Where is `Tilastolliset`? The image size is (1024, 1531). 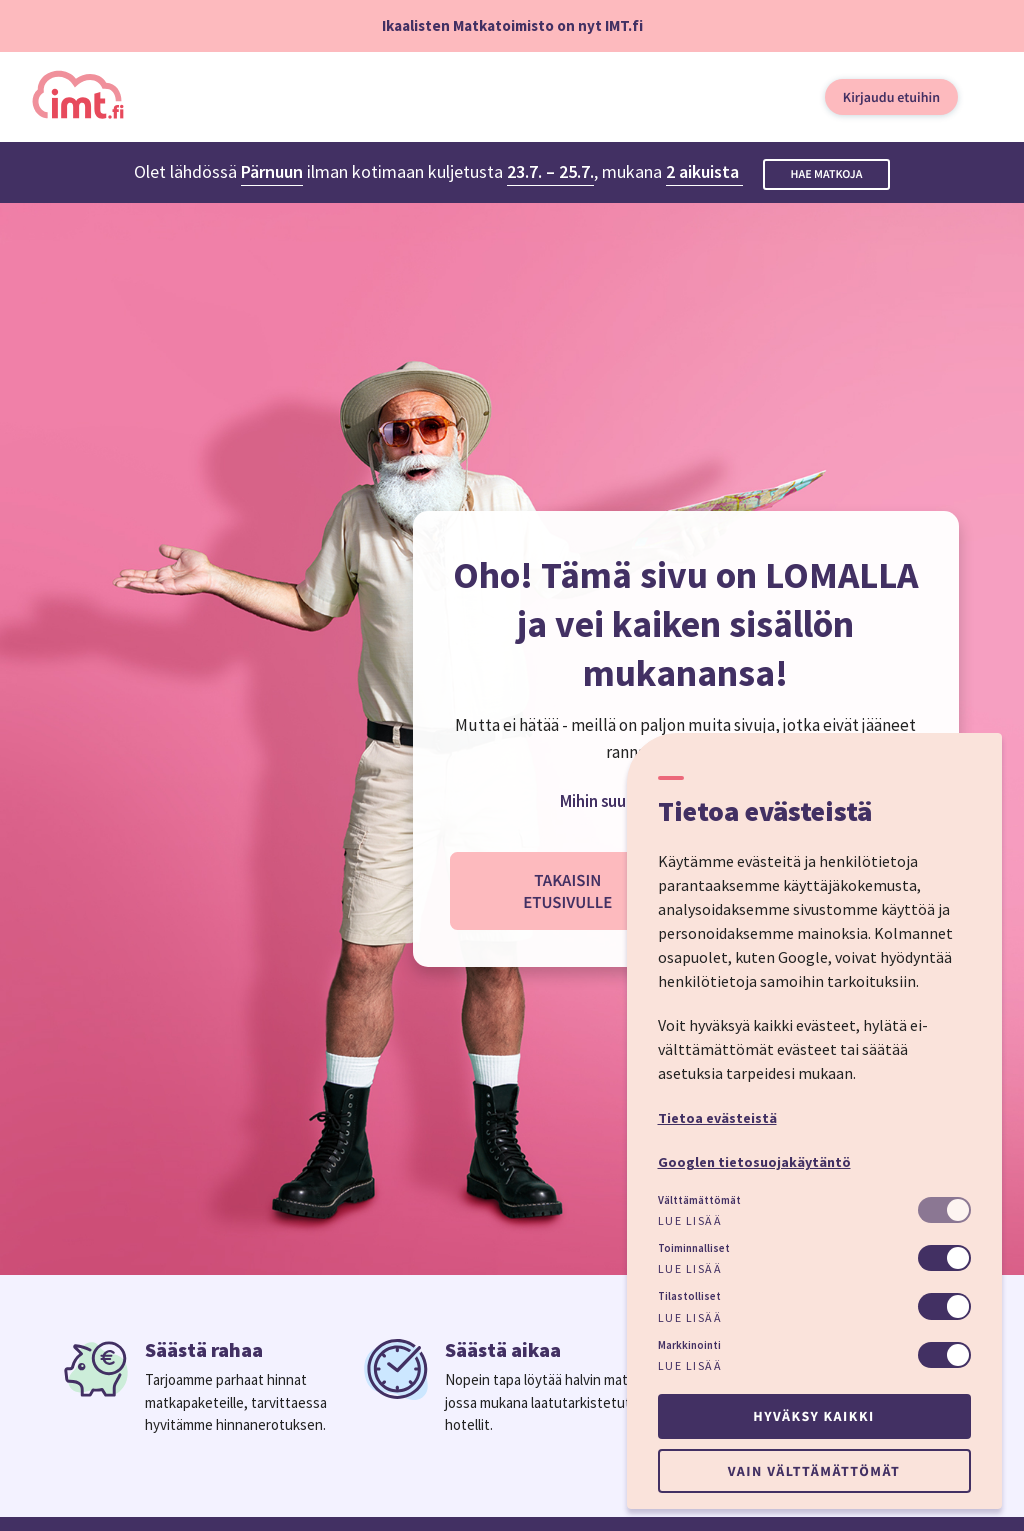 Tilastolliset is located at coordinates (689, 1296).